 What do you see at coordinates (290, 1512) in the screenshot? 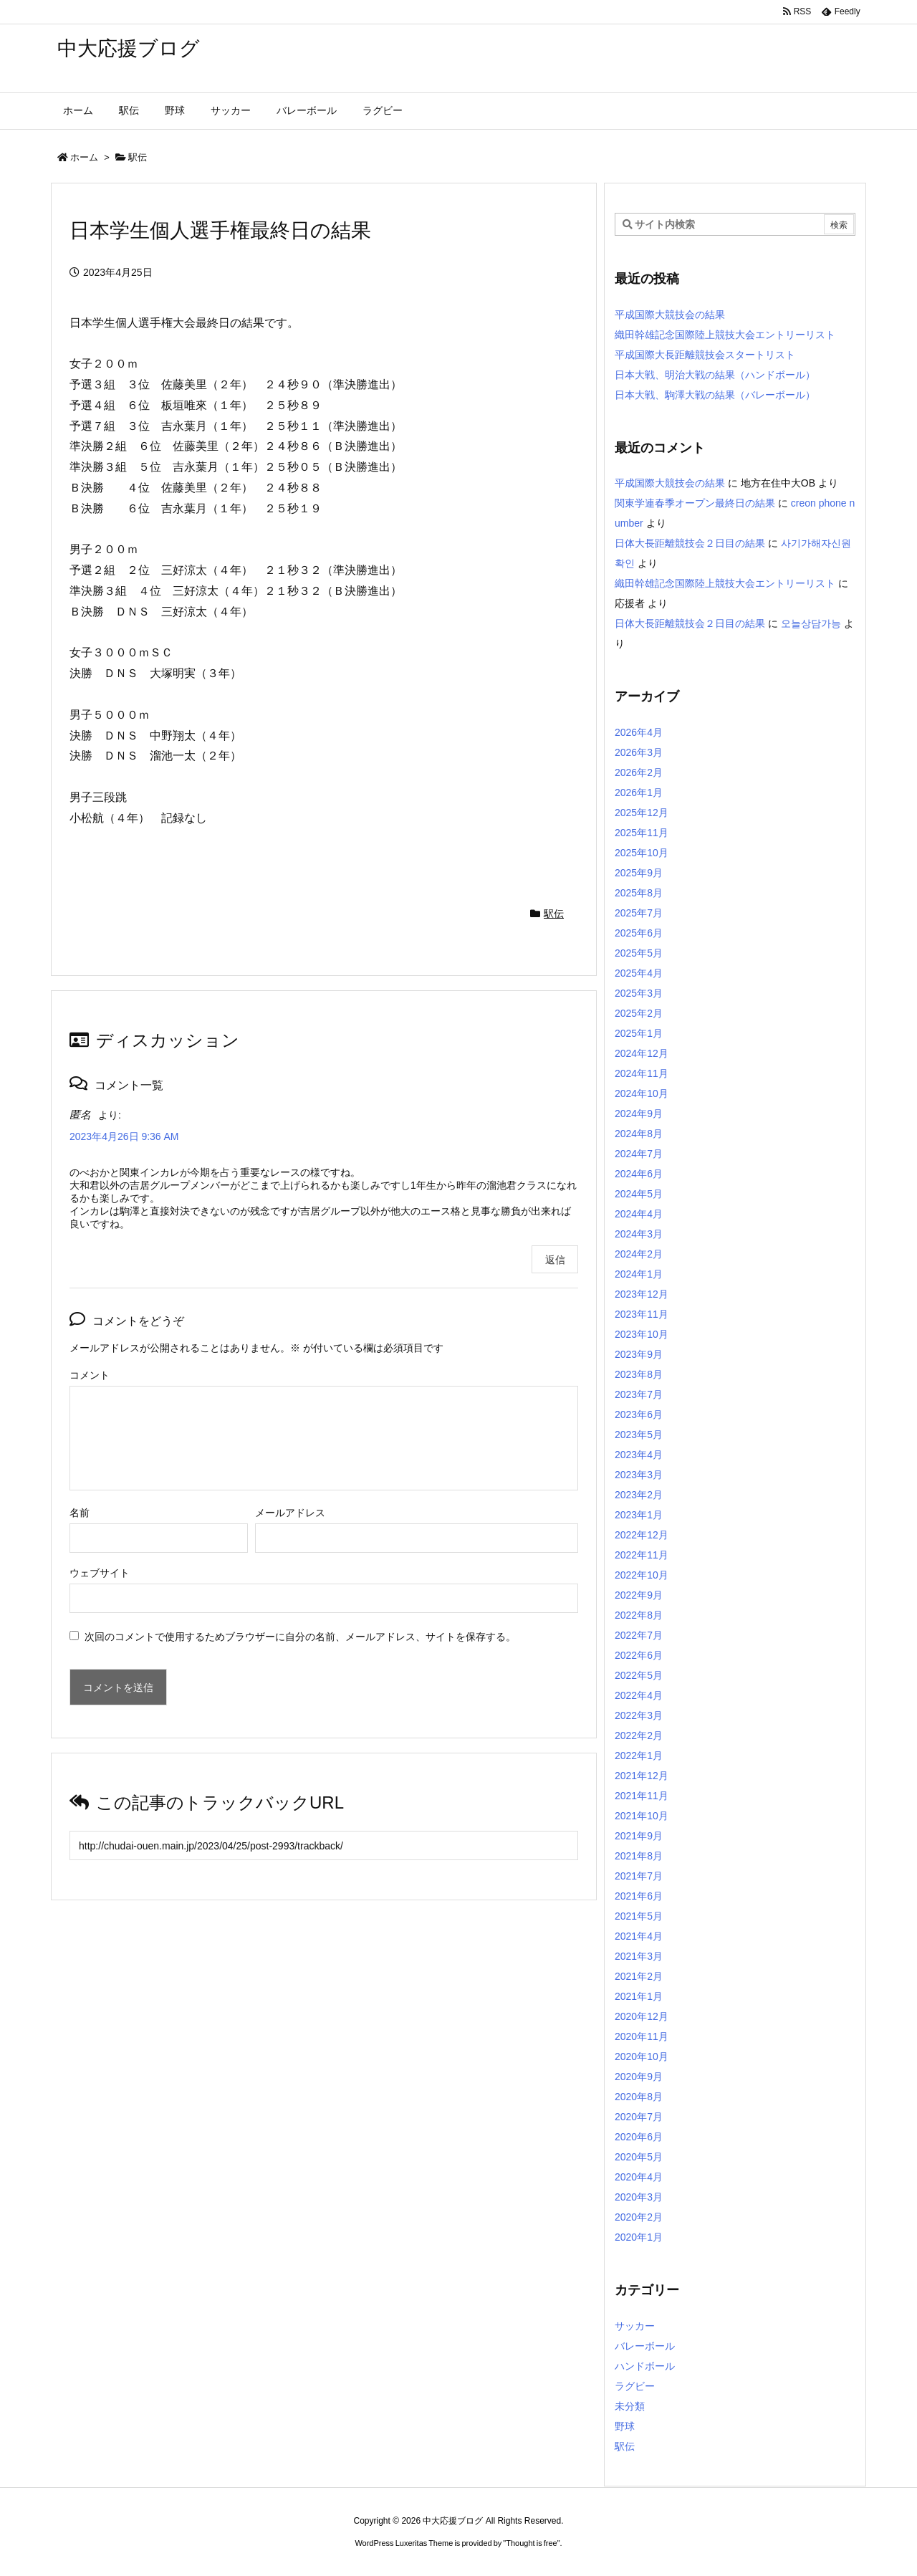
I see `メールアドレス` at bounding box center [290, 1512].